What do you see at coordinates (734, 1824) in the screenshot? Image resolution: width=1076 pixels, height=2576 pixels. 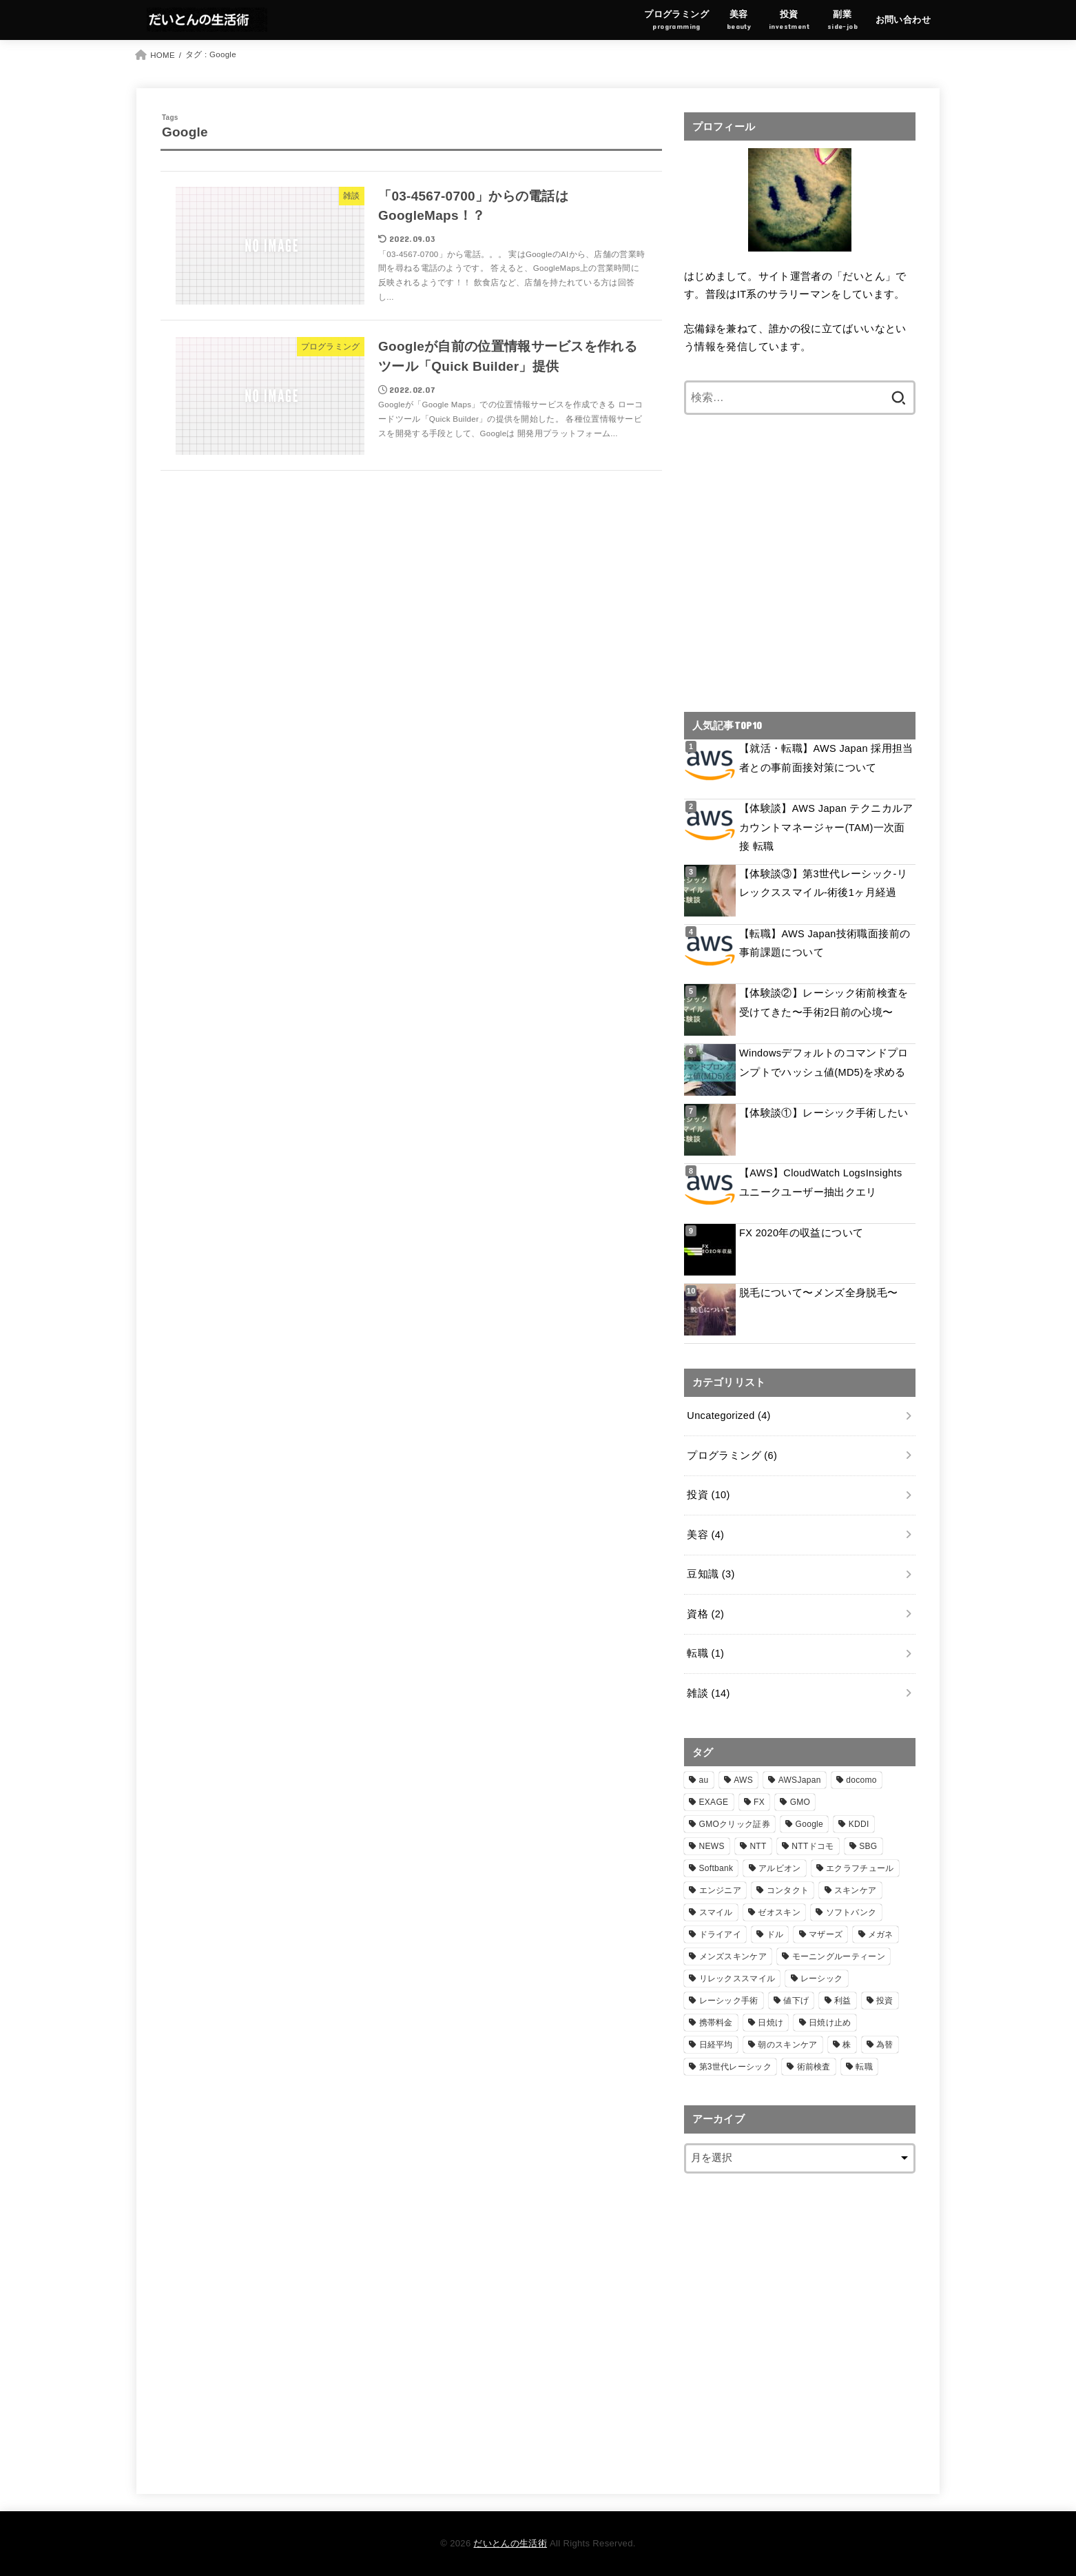 I see `GMOクリック証券 [GMOクリック証券 (1個の項目)]` at bounding box center [734, 1824].